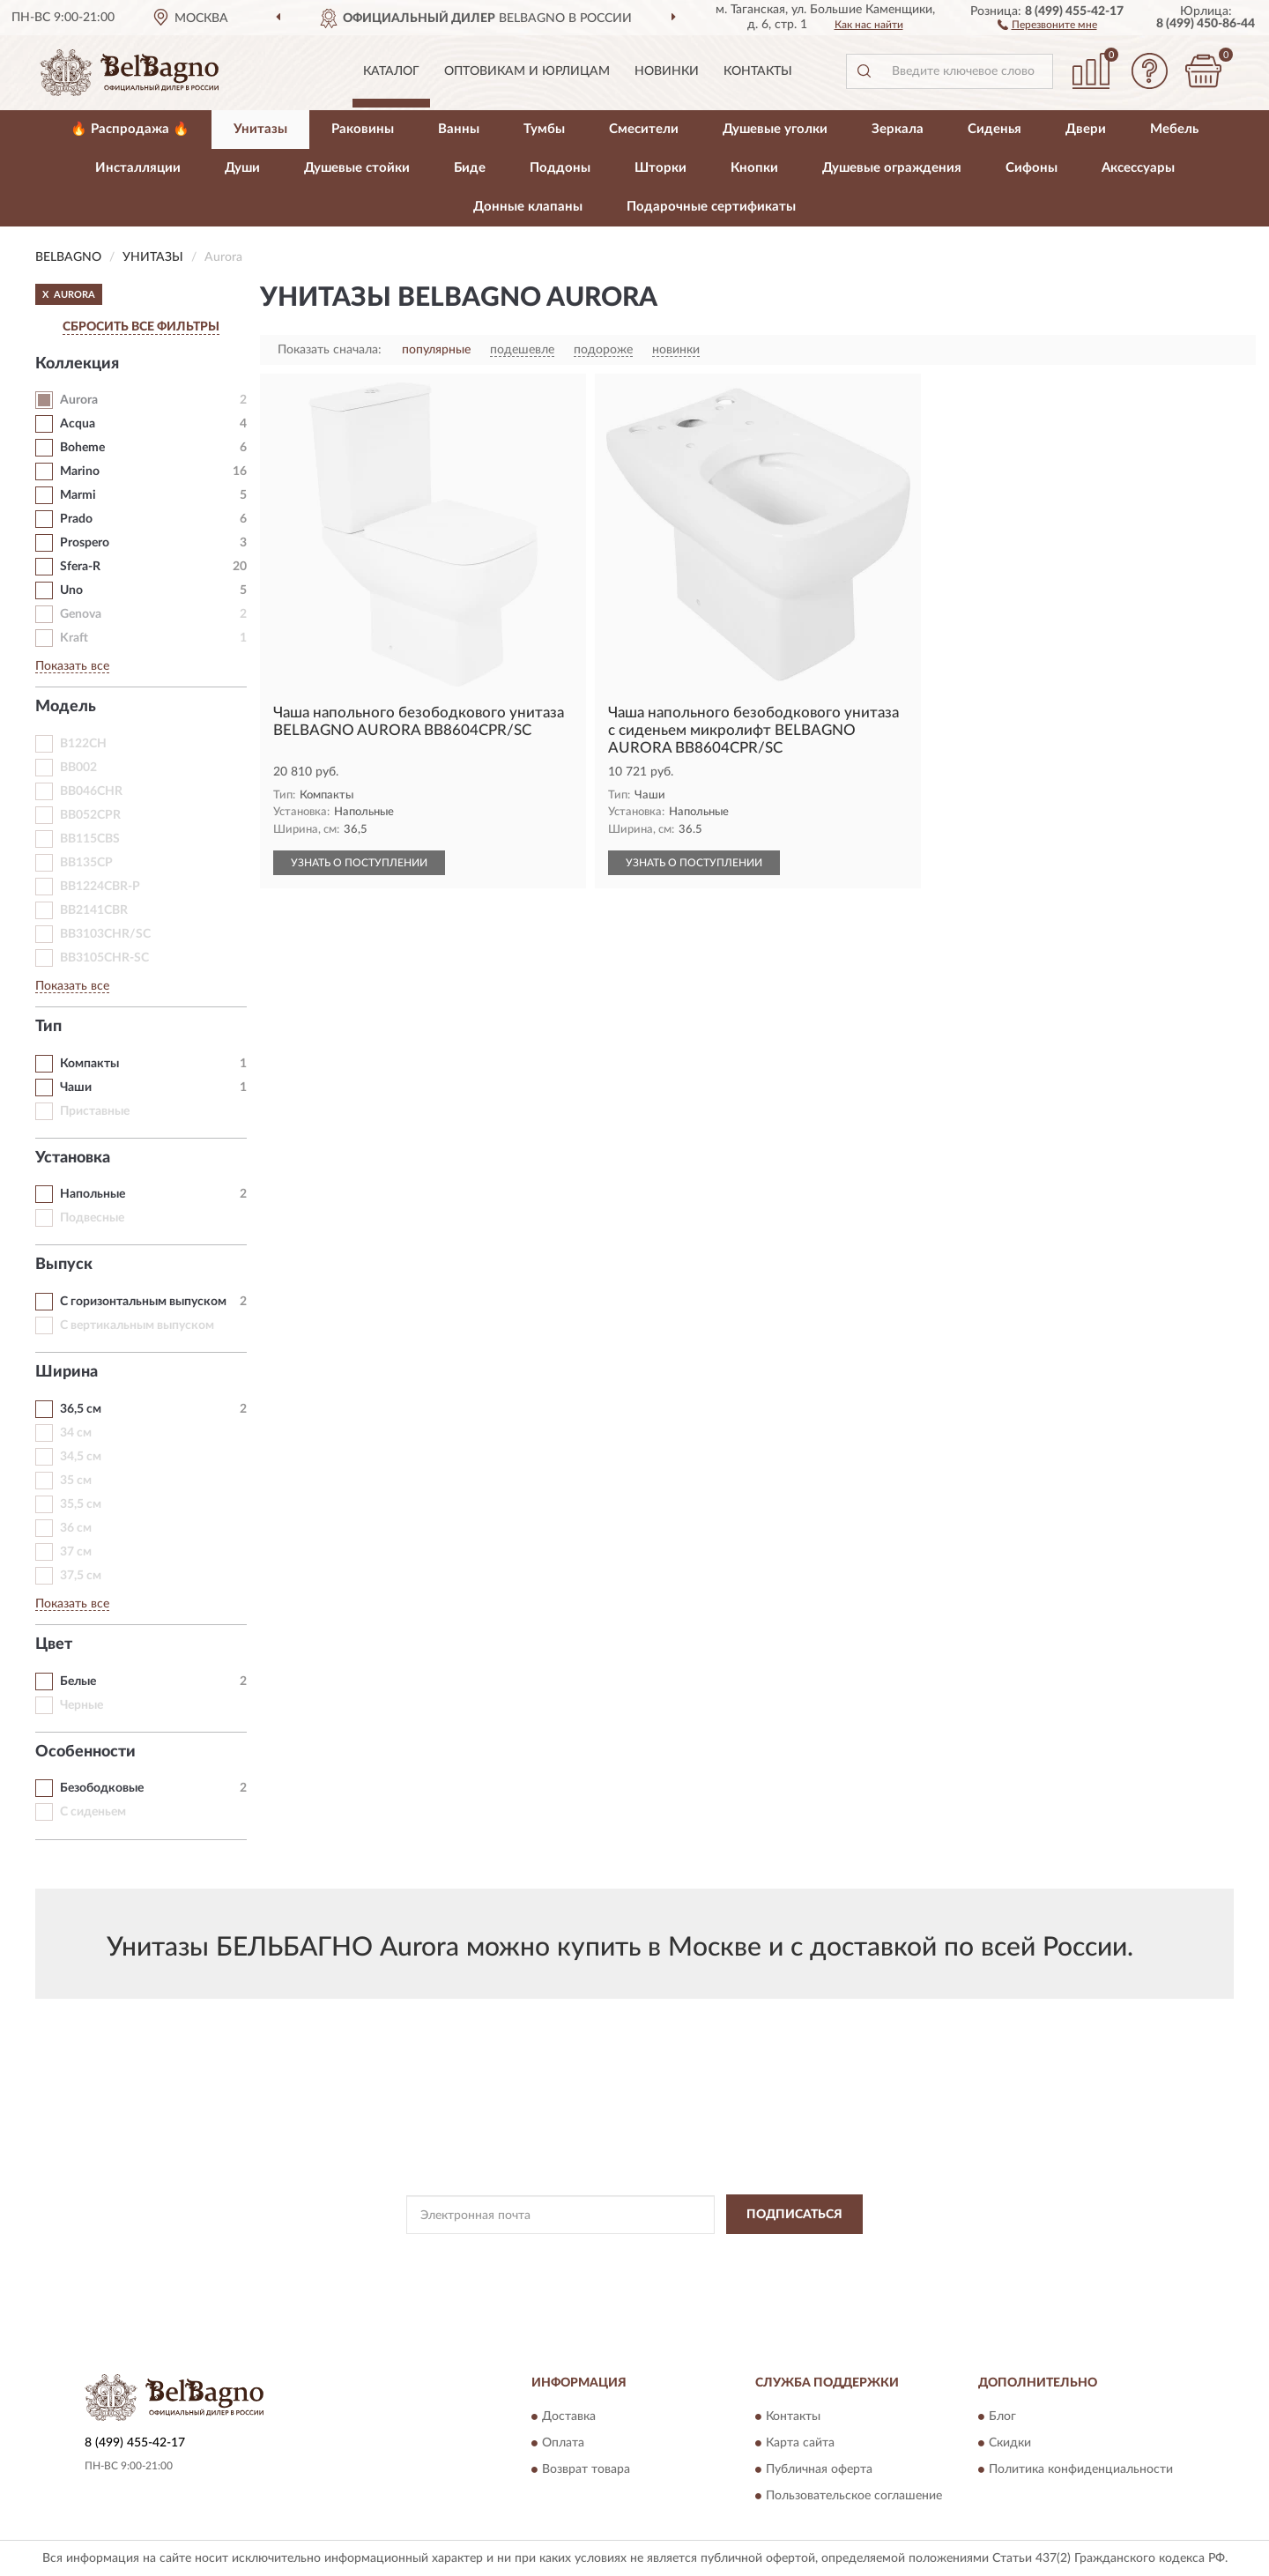 This screenshot has height=2576, width=1269. I want to click on Инсталляции, so click(138, 167).